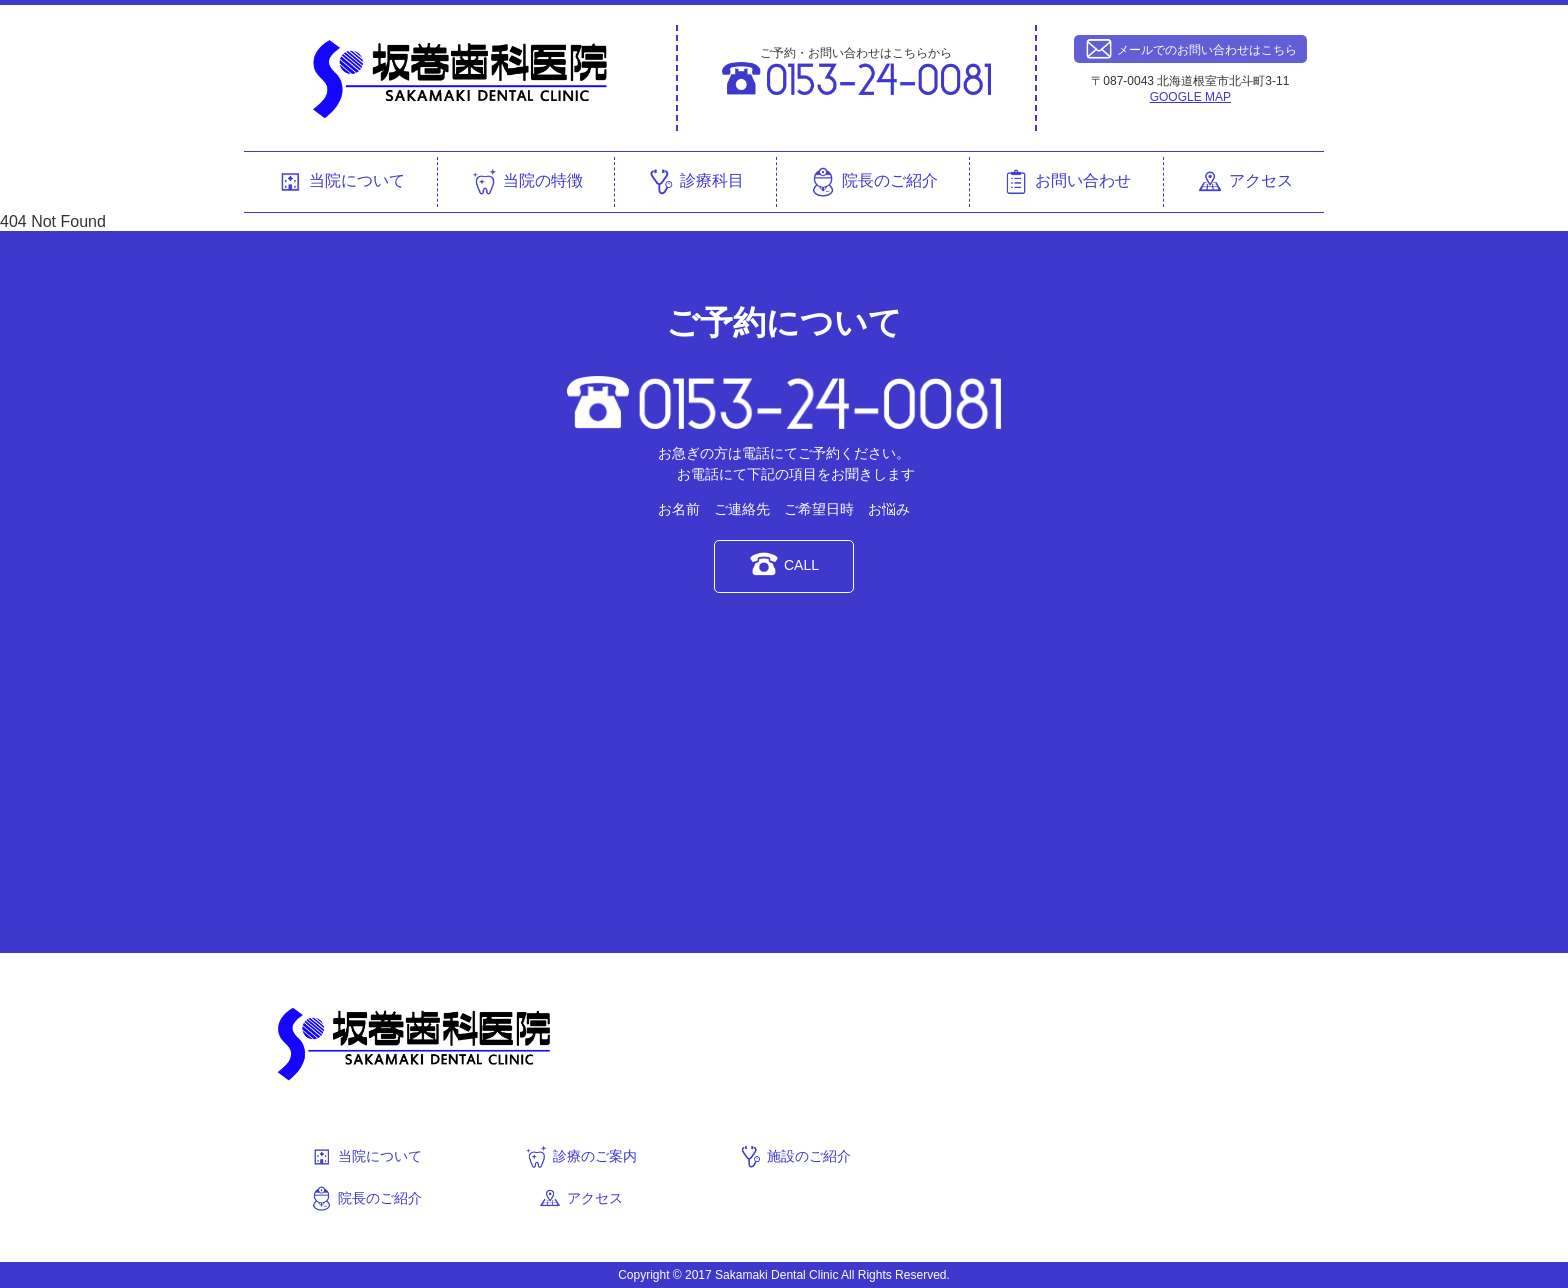 This screenshot has width=1568, height=1288. I want to click on CALL, so click(784, 564).